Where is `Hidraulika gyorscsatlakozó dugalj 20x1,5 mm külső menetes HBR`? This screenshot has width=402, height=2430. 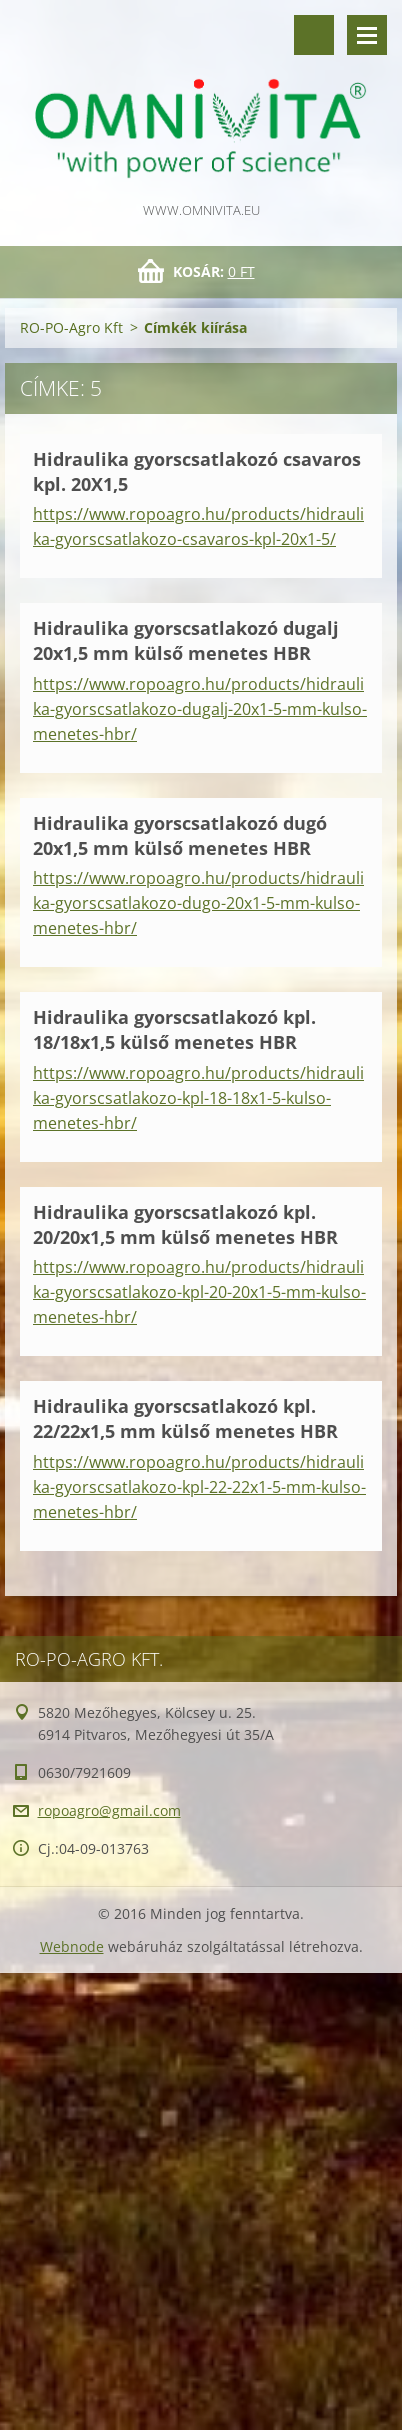
Hidraulika gyorscsatlakozó dugalj 20x1,5 mm külső menetes HBR is located at coordinates (186, 640).